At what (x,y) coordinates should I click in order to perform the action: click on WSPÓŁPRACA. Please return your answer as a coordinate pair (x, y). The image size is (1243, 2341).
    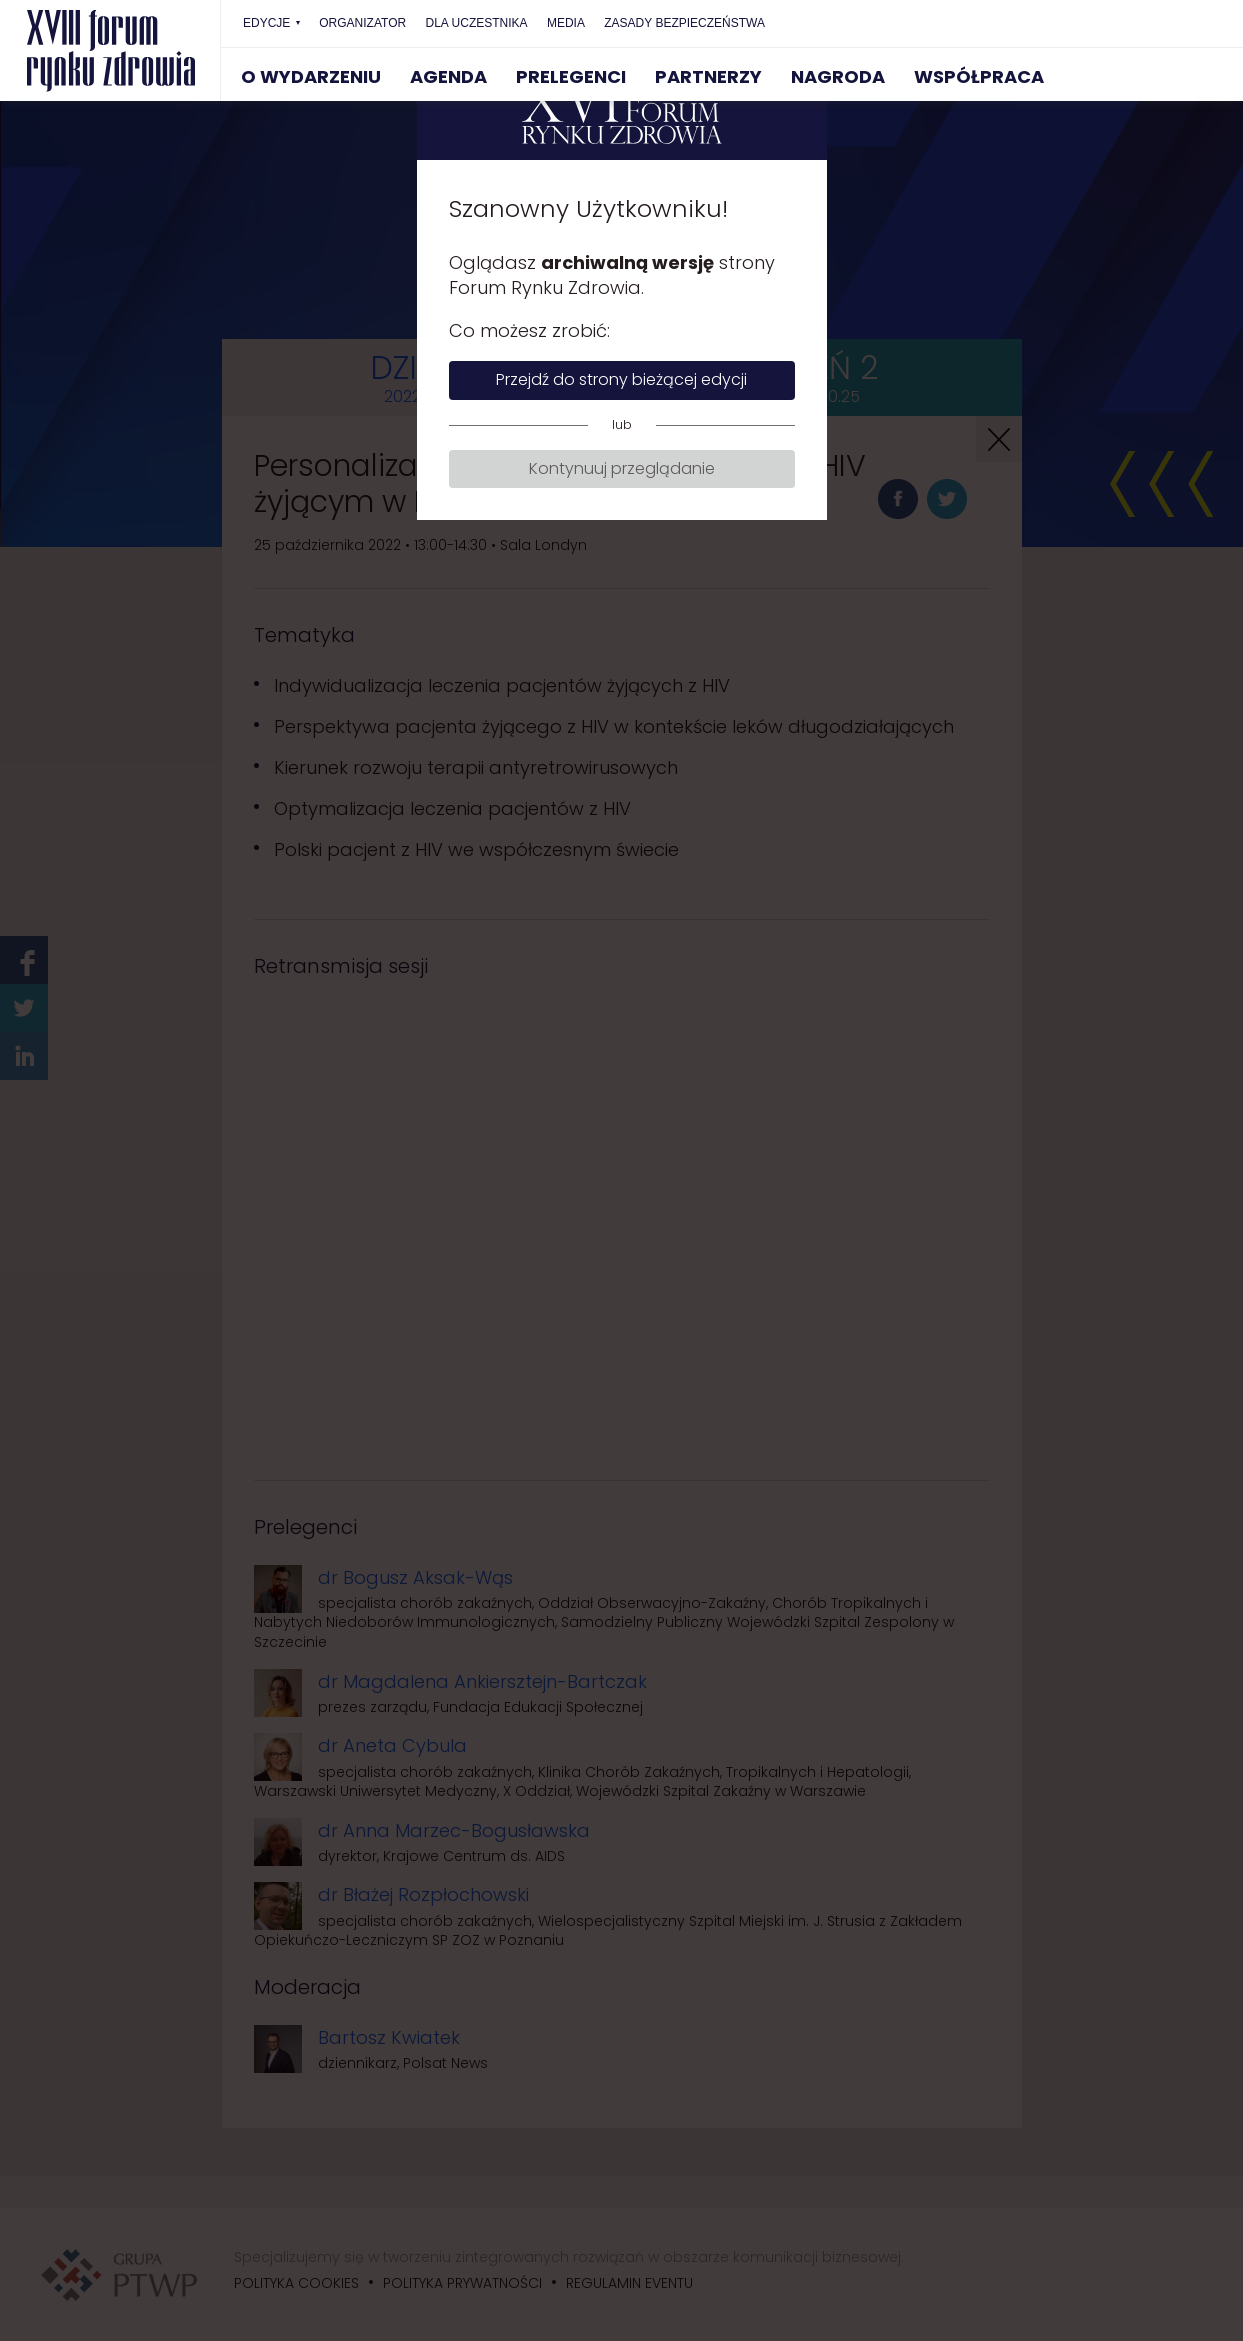
    Looking at the image, I should click on (979, 76).